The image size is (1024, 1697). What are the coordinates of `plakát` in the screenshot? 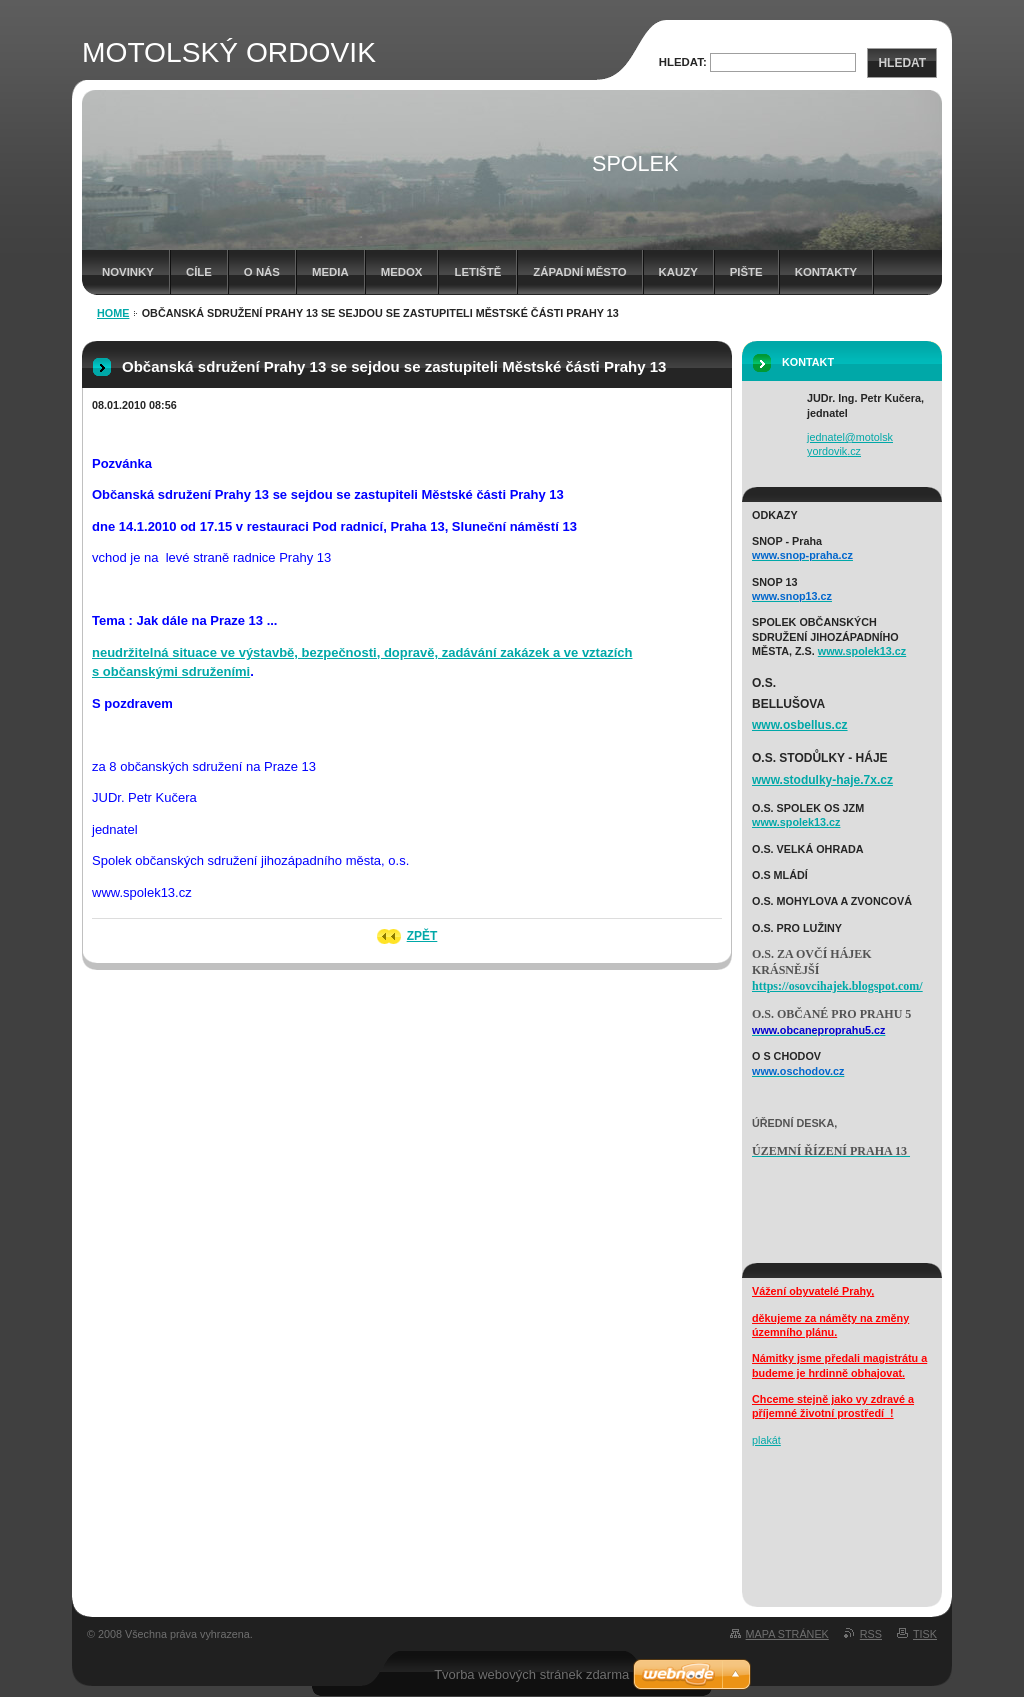 It's located at (766, 1440).